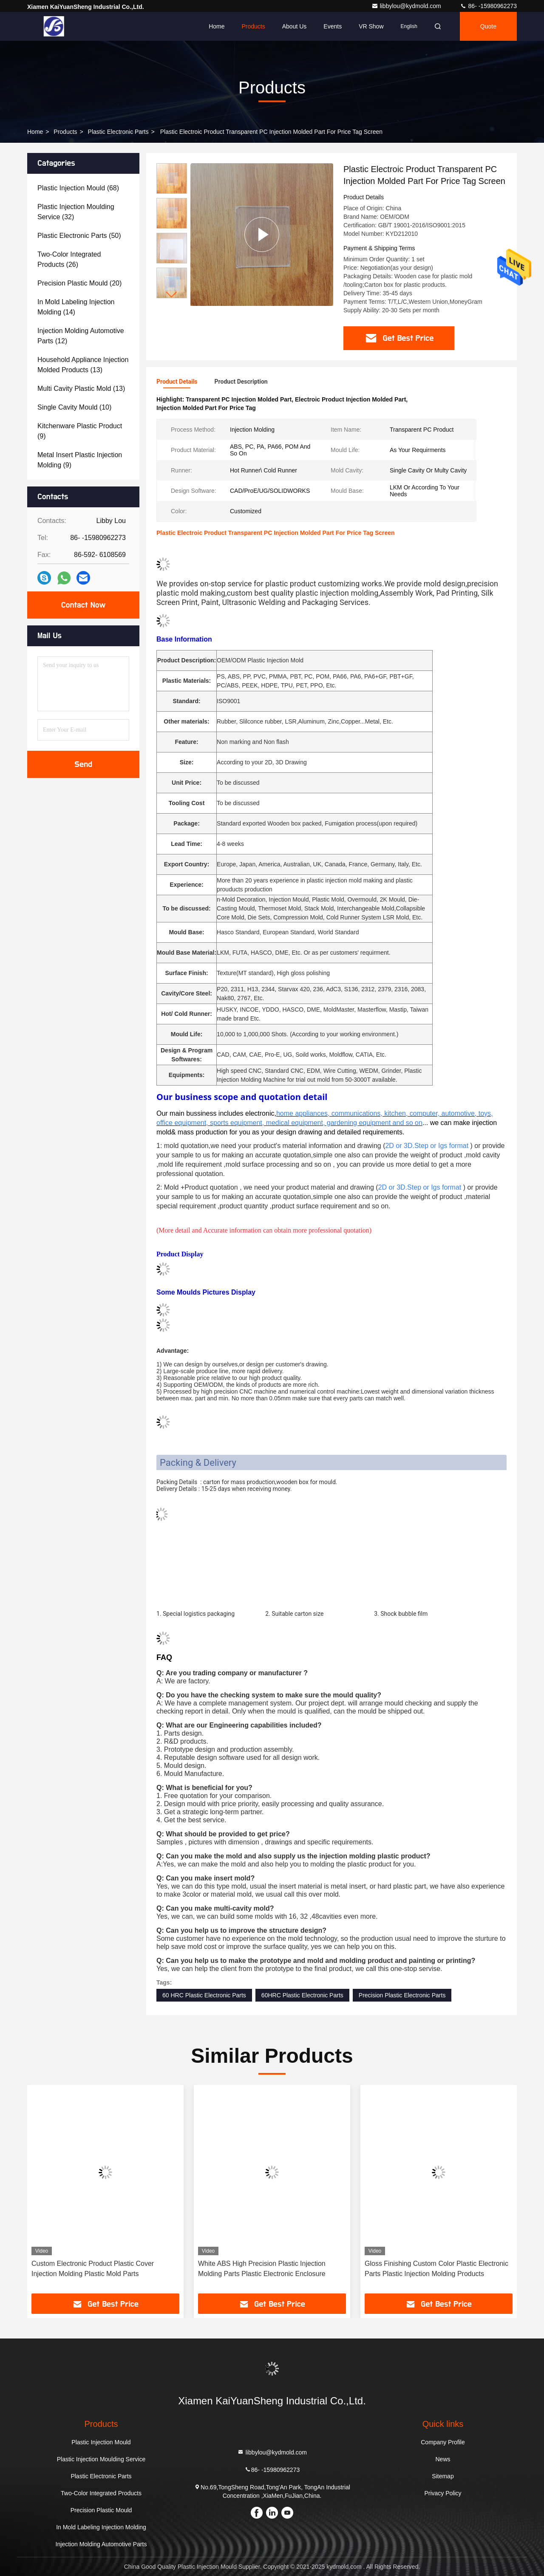 This screenshot has width=544, height=2576. What do you see at coordinates (118, 131) in the screenshot?
I see `Plastic Electronic Parts` at bounding box center [118, 131].